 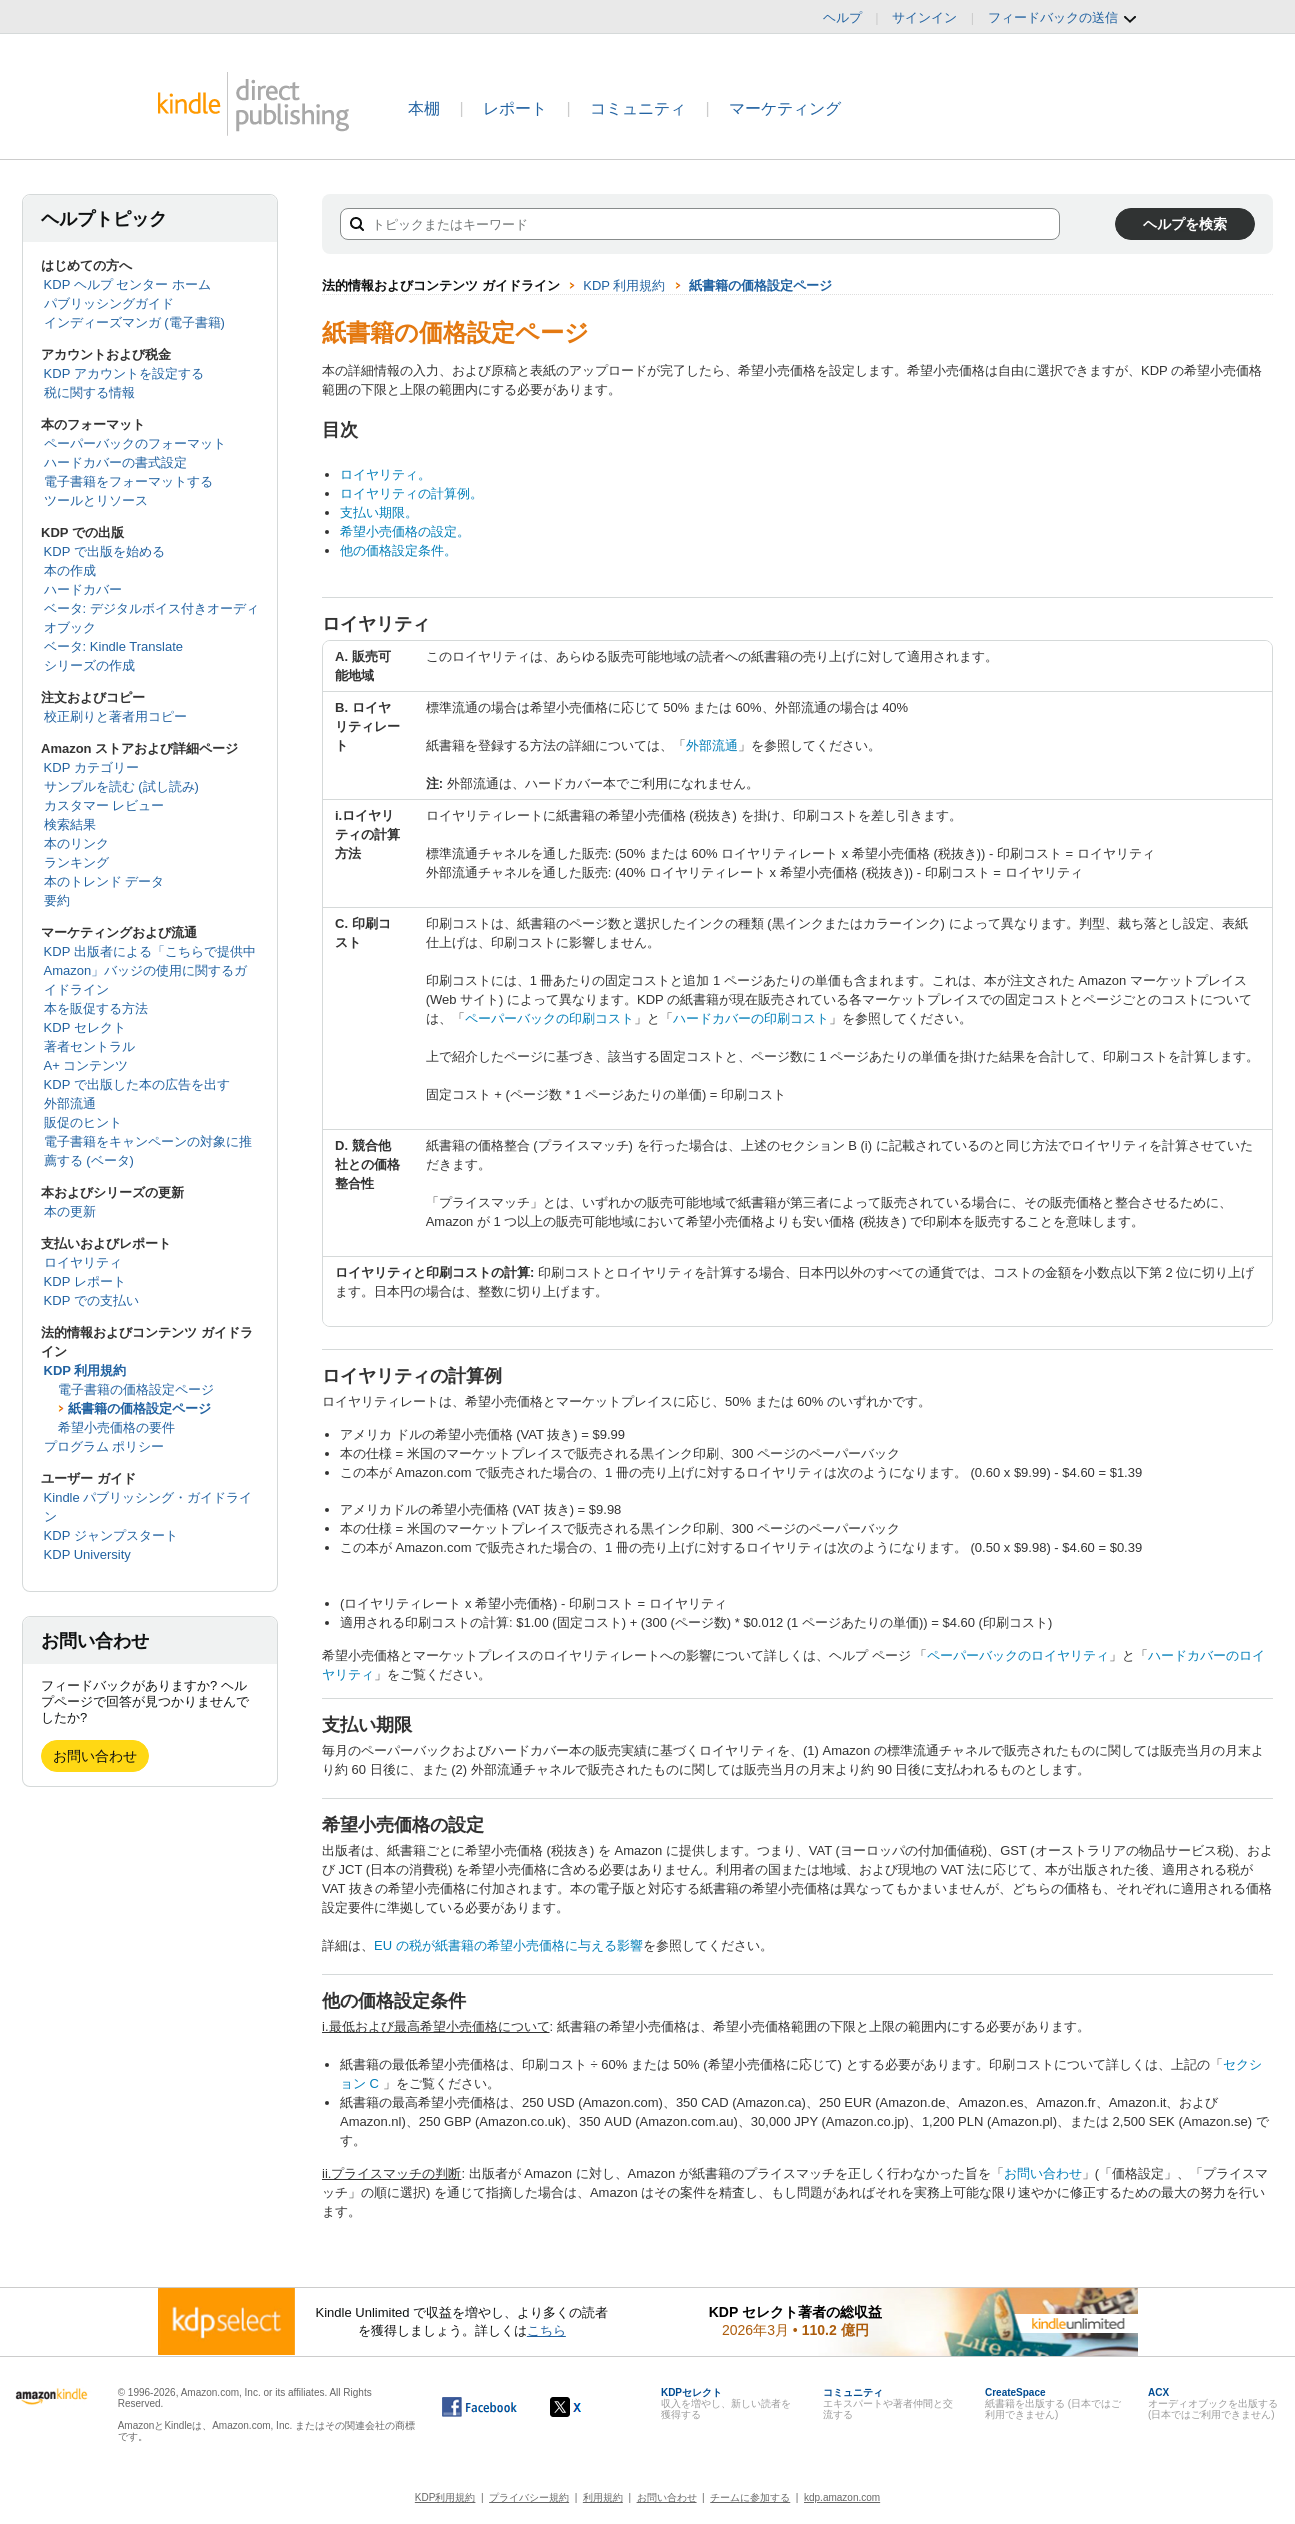 I want to click on KDP利用規約, so click(x=445, y=2497).